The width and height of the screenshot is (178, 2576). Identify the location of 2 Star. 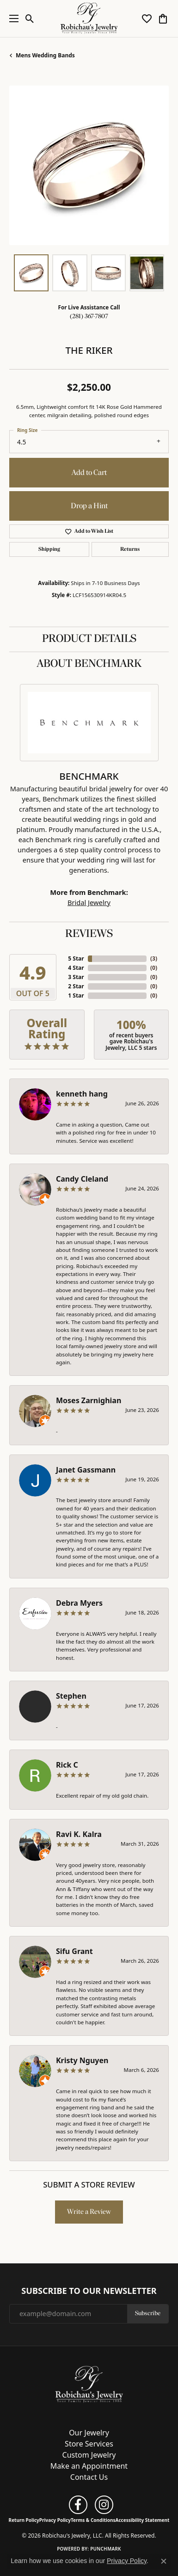
(76, 986).